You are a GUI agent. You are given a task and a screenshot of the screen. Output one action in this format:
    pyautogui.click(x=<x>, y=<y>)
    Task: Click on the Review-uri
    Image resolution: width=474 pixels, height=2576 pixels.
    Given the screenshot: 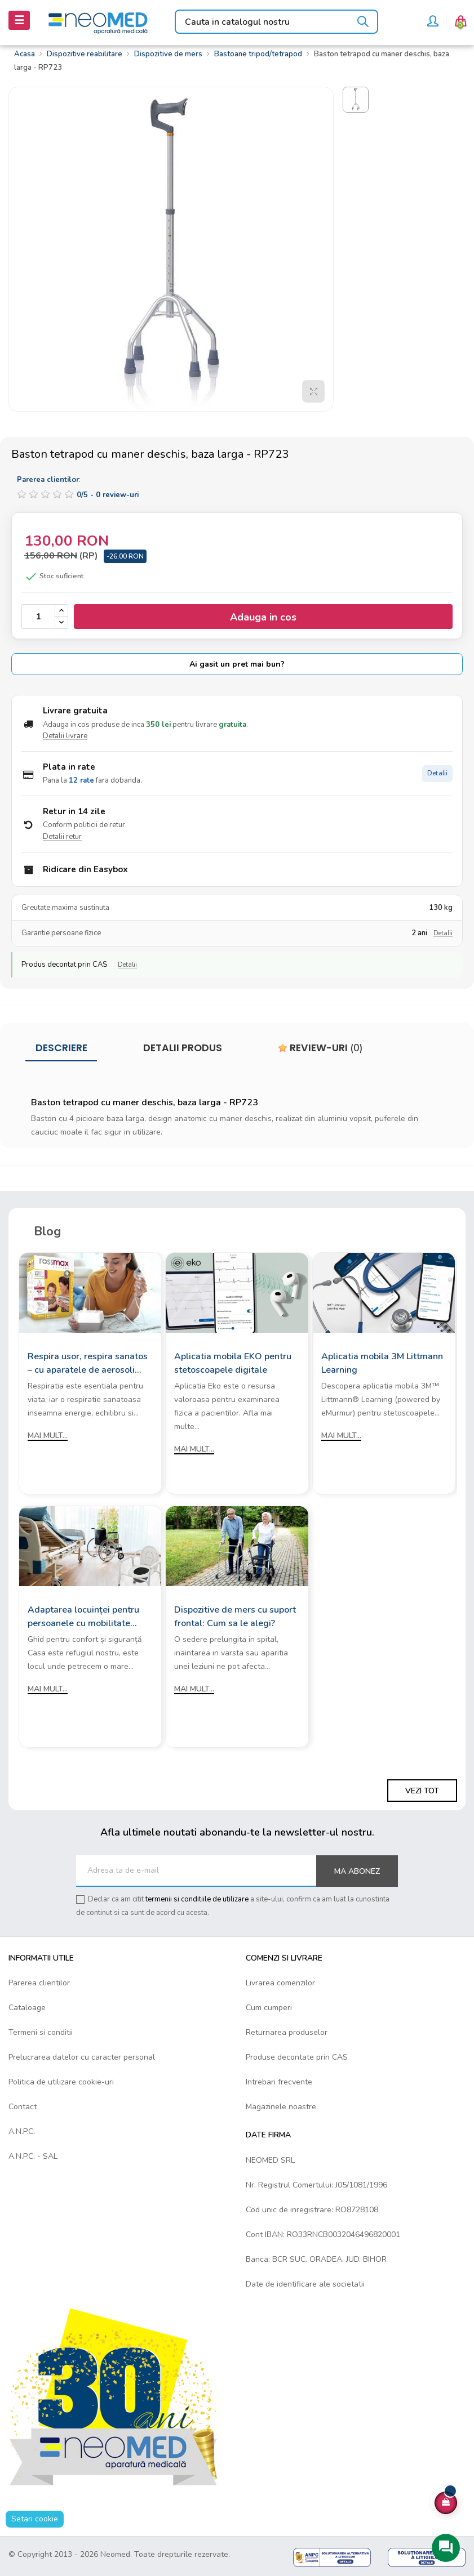 What is the action you would take?
    pyautogui.click(x=320, y=1048)
    